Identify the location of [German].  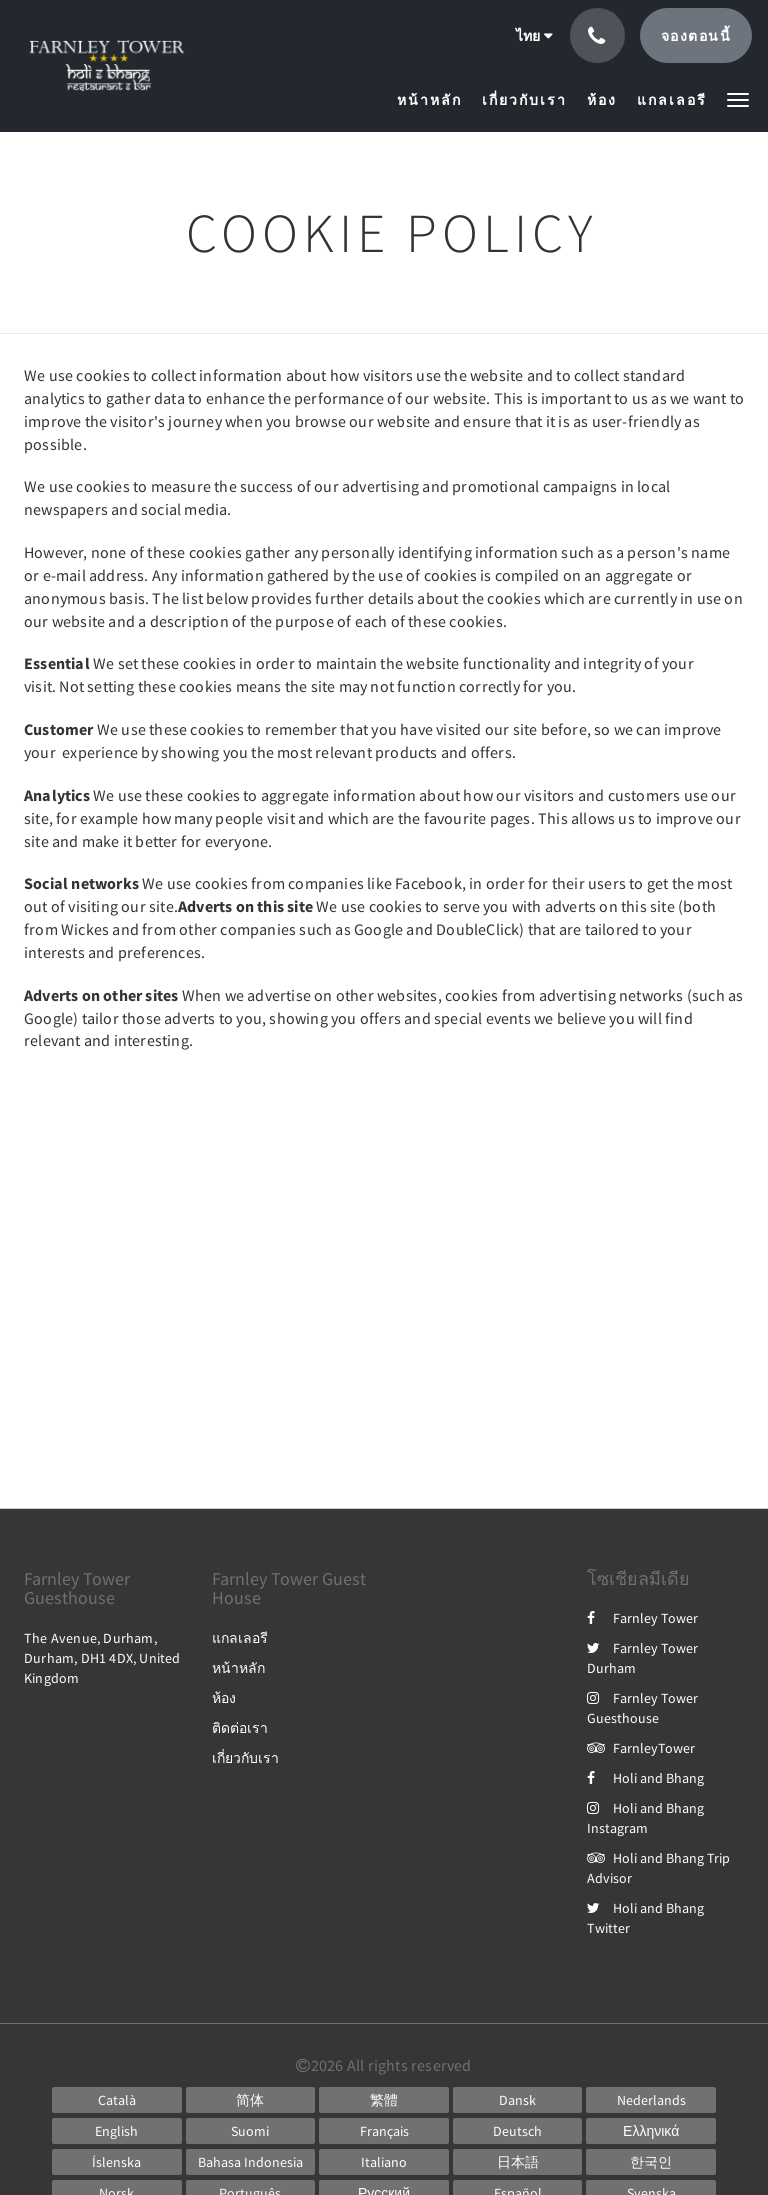
(518, 2131).